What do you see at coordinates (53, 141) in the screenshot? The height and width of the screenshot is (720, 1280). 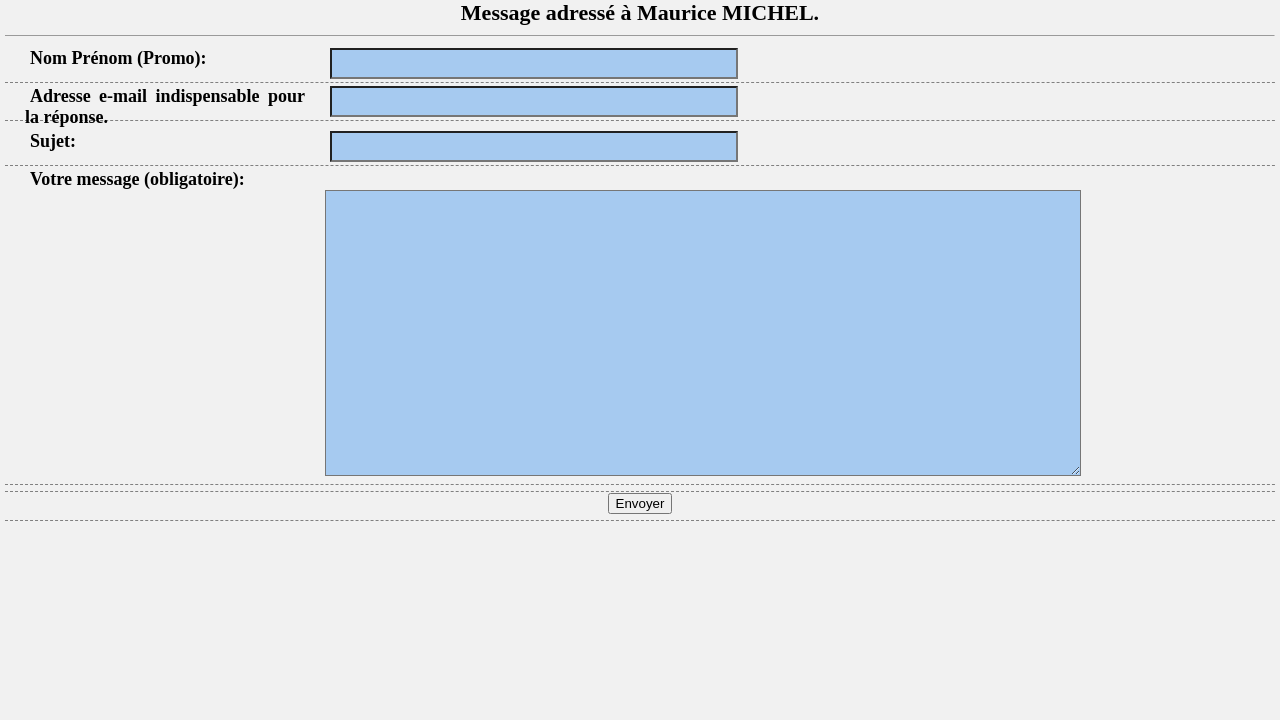 I see `Sujet:` at bounding box center [53, 141].